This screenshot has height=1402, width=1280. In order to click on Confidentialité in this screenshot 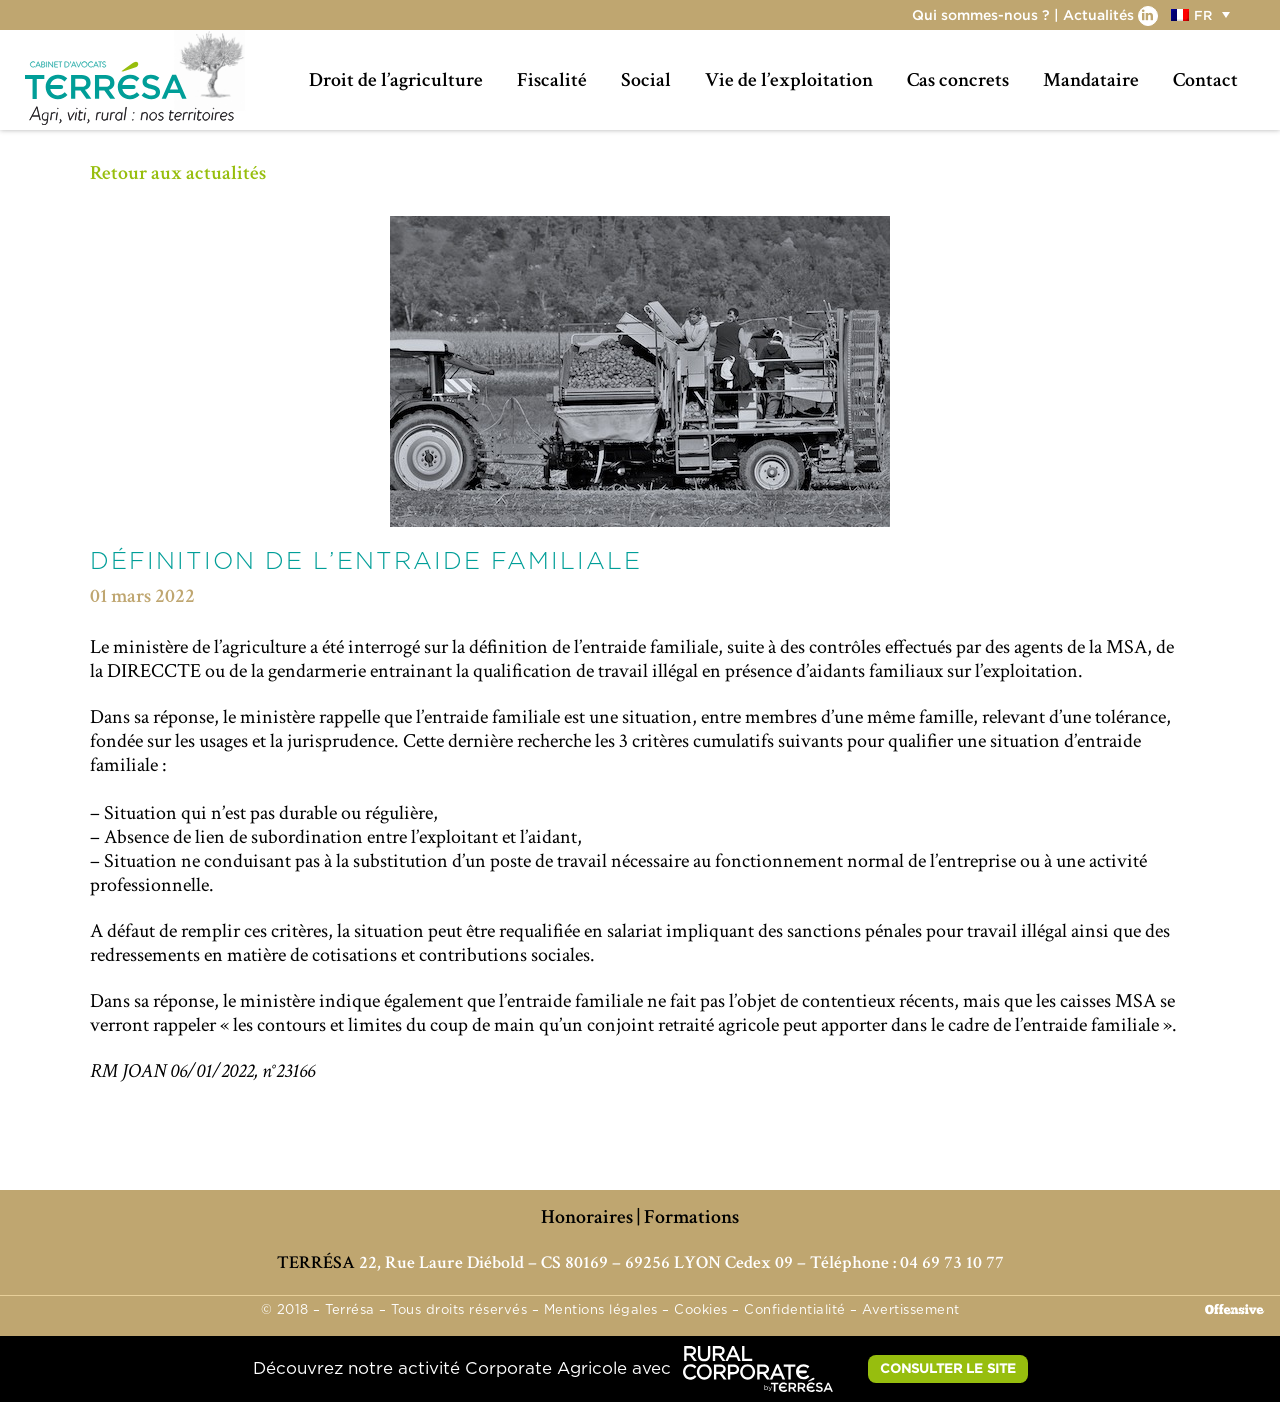, I will do `click(795, 1310)`.